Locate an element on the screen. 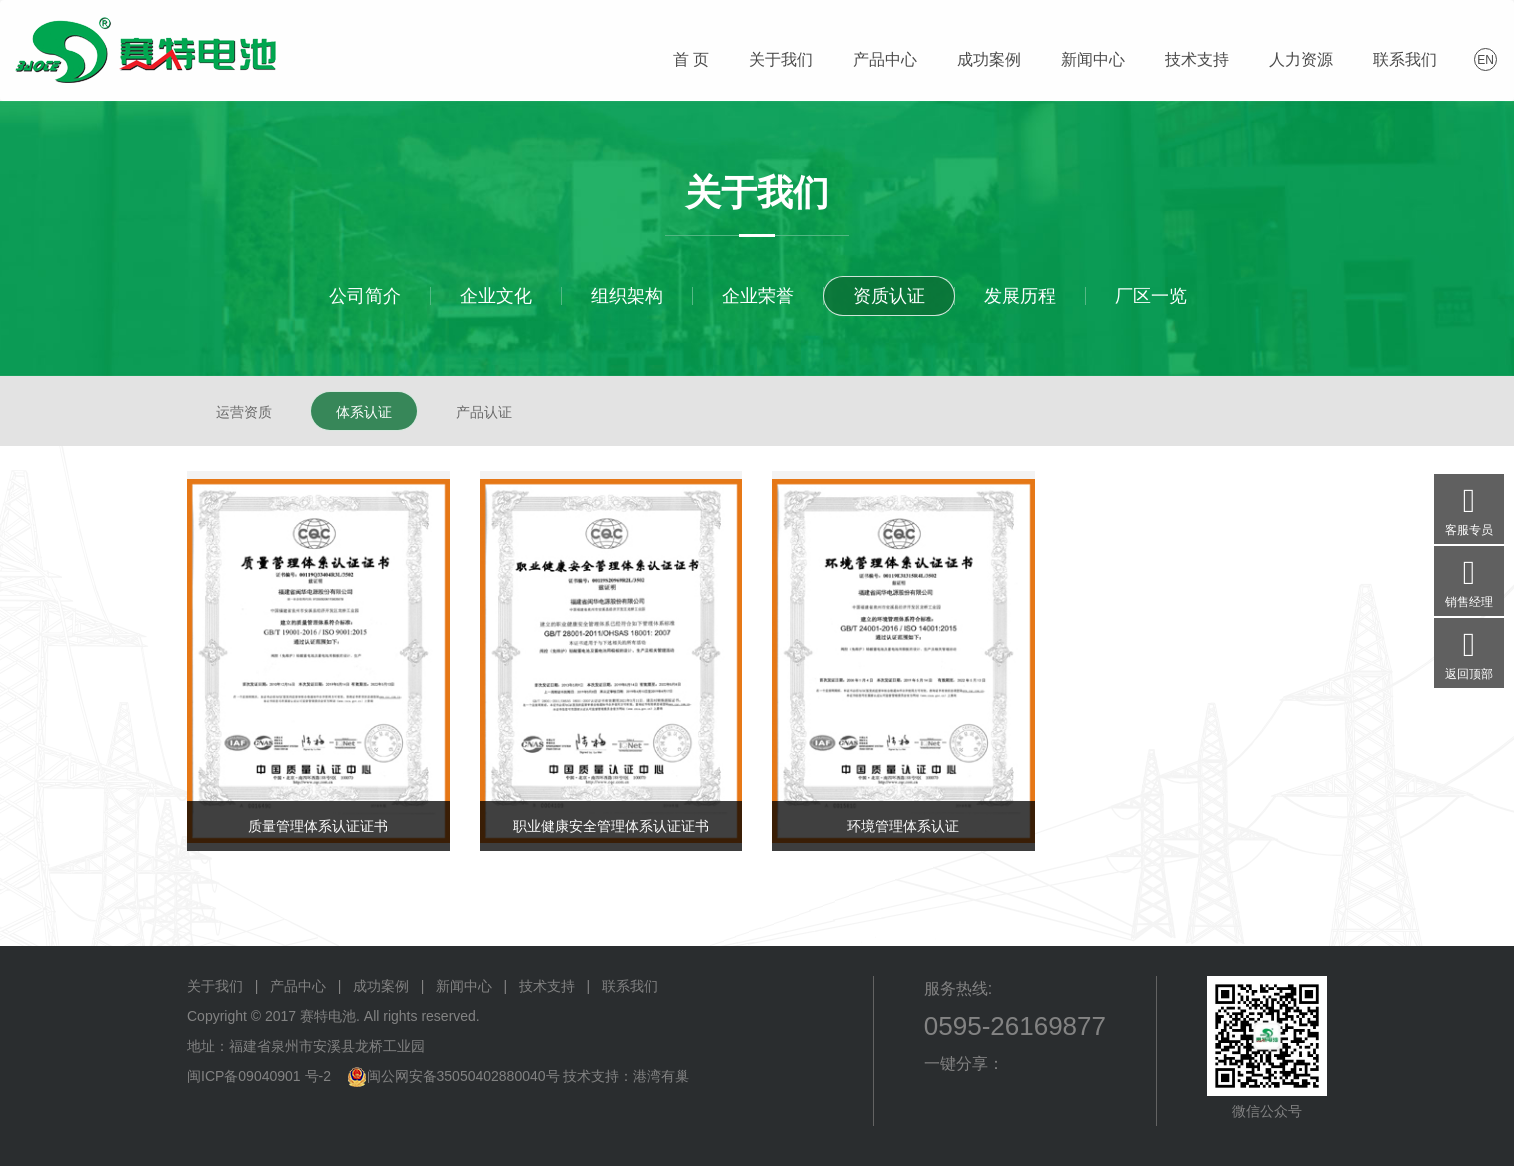 The image size is (1514, 1166). 组织架构 is located at coordinates (627, 296).